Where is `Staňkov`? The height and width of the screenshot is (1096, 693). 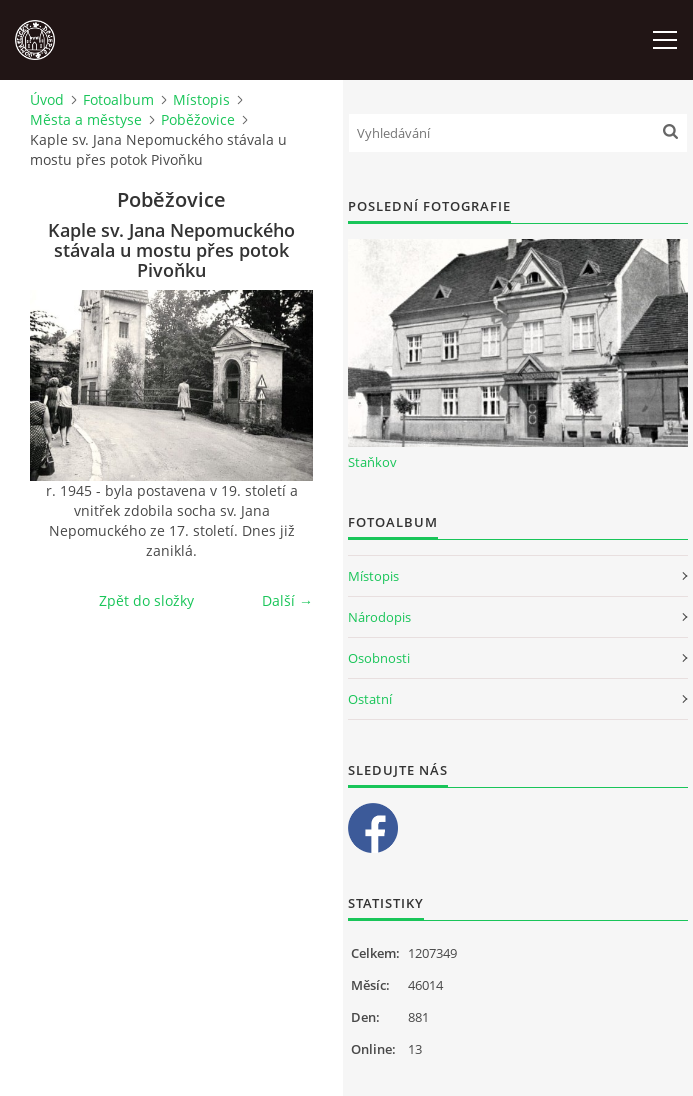
Staňkov is located at coordinates (372, 462).